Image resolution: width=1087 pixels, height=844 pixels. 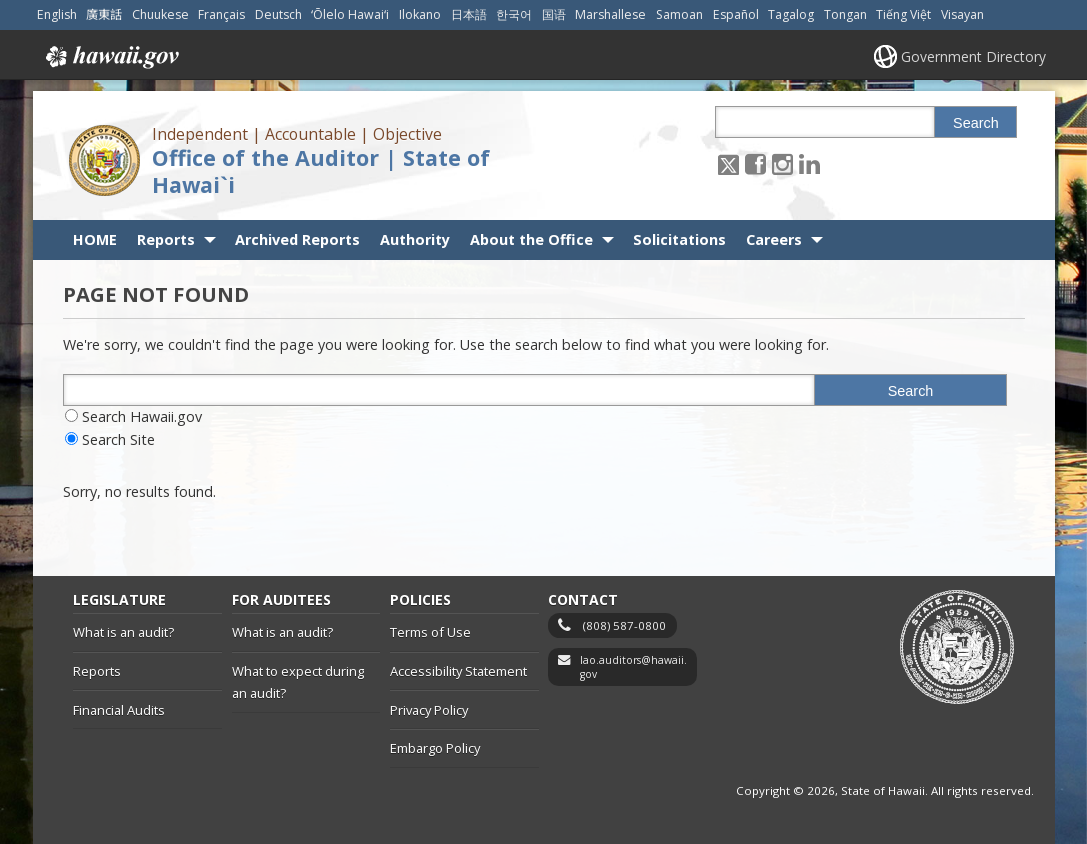 What do you see at coordinates (160, 14) in the screenshot?
I see `Chuukese [Open Chuukese/chuukese content]` at bounding box center [160, 14].